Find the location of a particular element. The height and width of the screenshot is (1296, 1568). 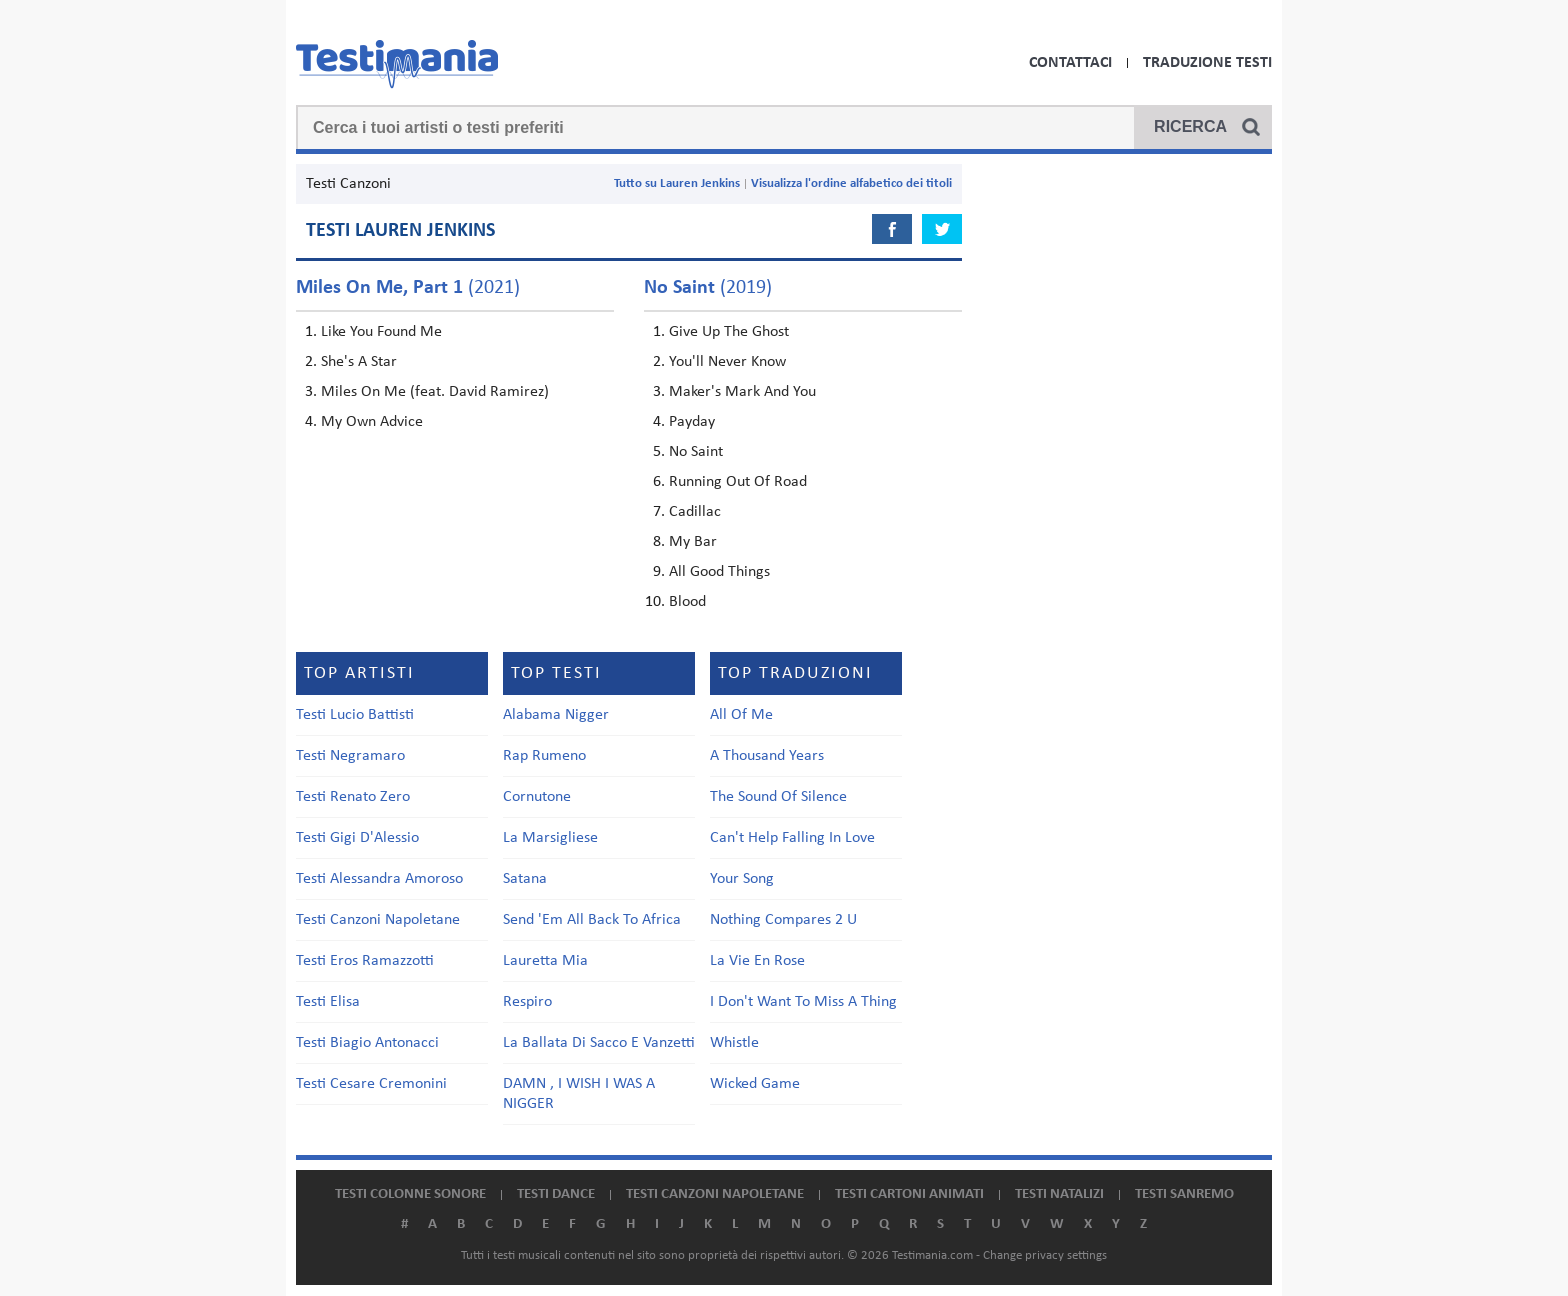

Contattaci is located at coordinates (1070, 63).